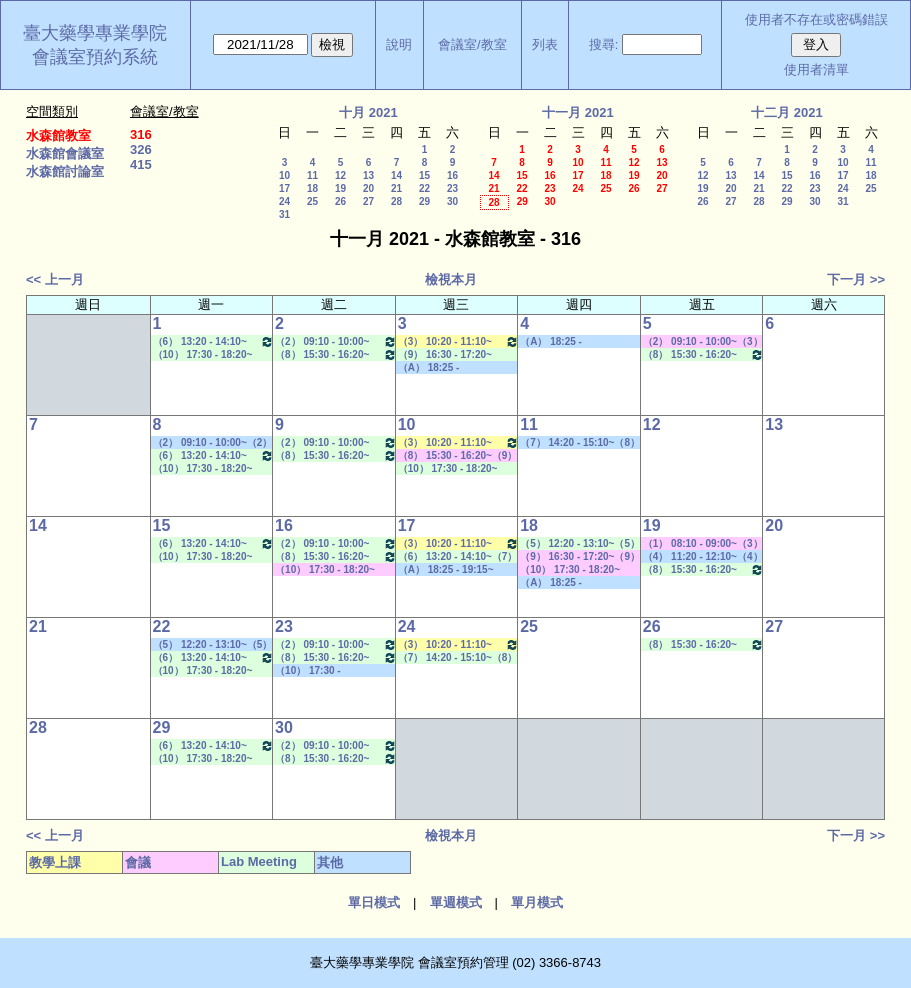  I want to click on 十月 2021, so click(368, 112).